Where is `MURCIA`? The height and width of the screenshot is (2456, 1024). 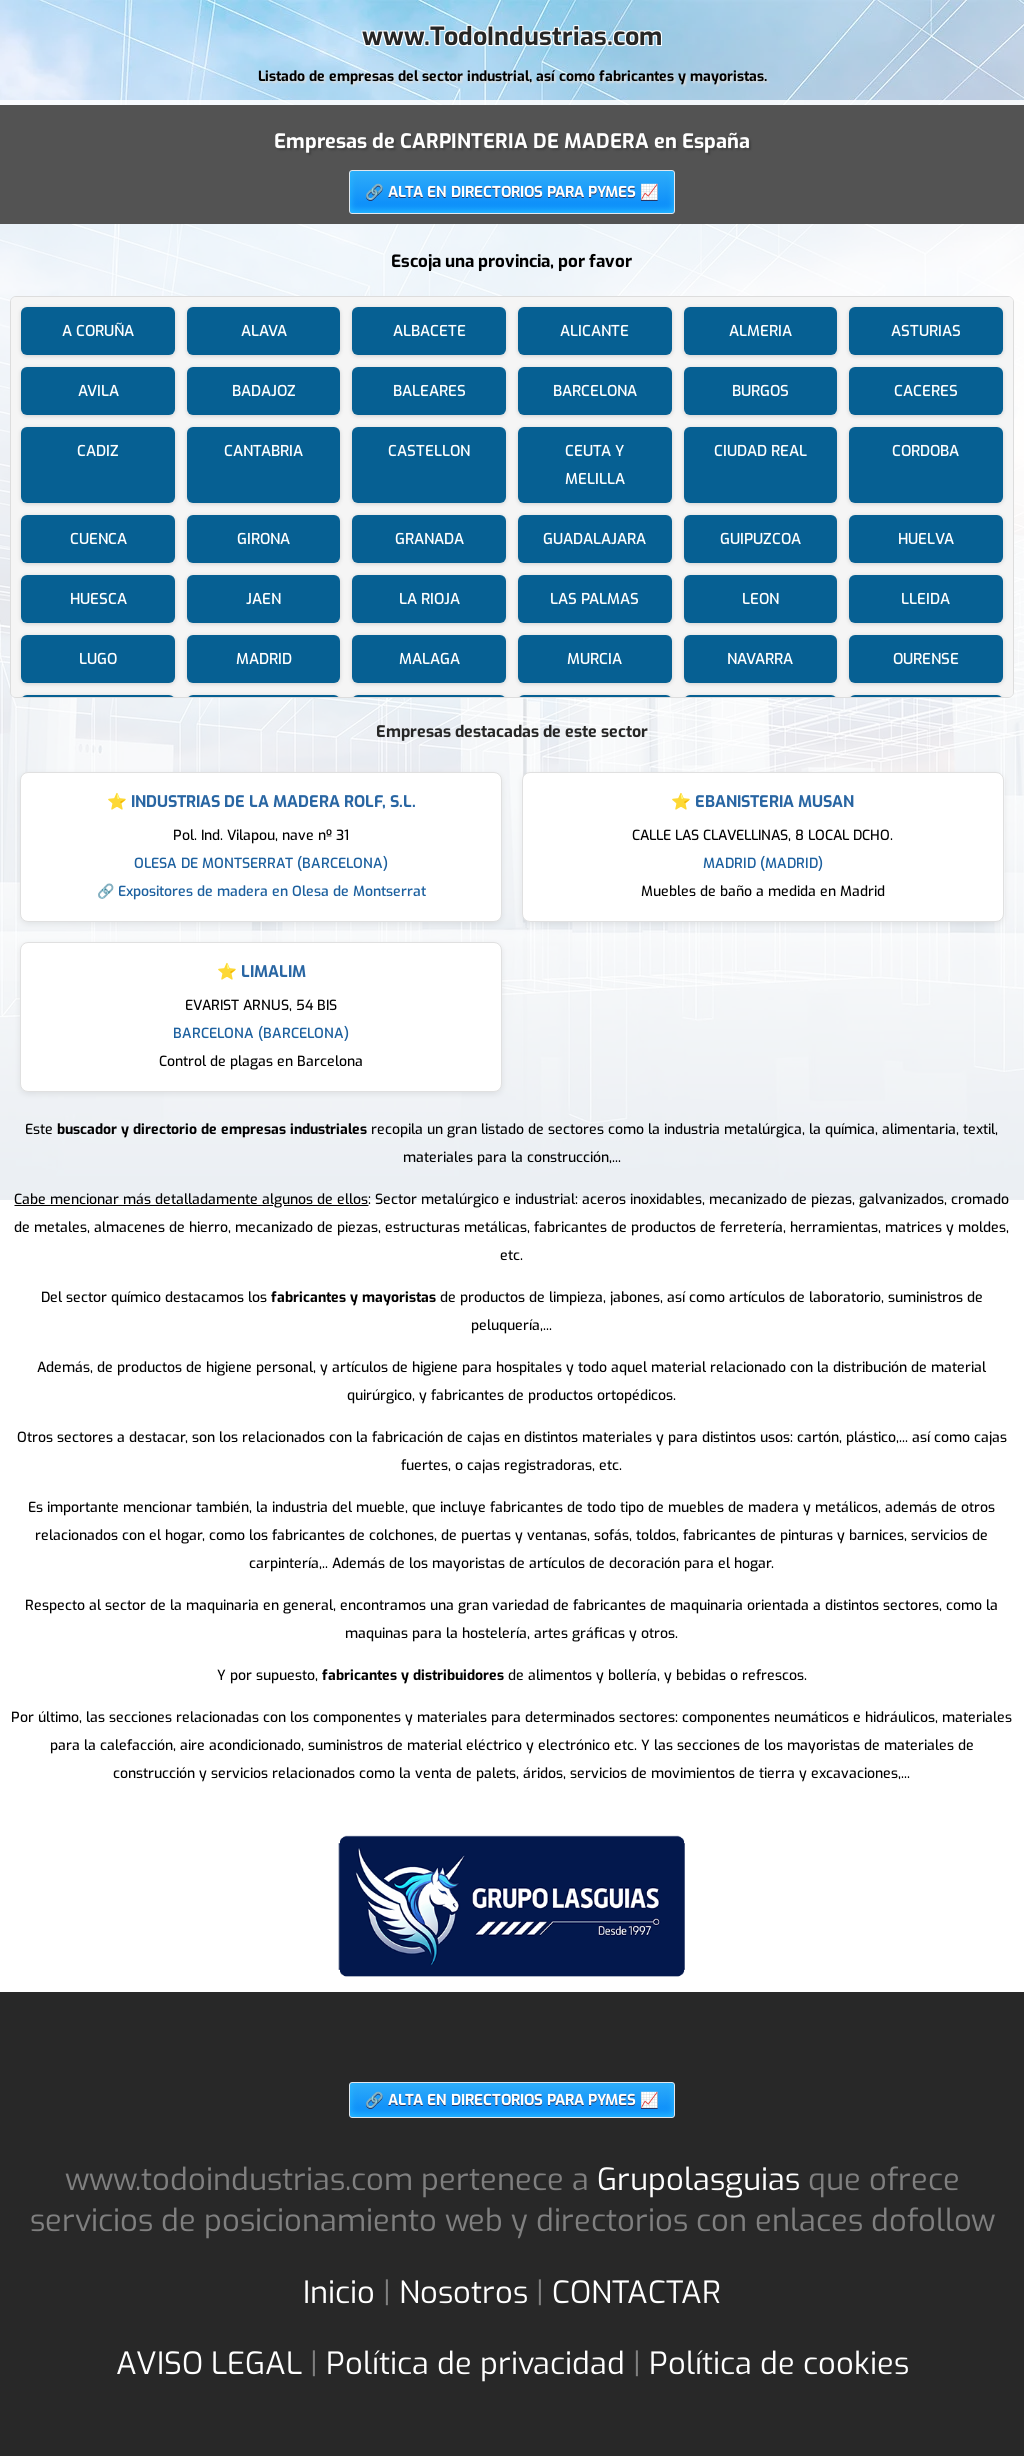
MURCIA is located at coordinates (594, 659).